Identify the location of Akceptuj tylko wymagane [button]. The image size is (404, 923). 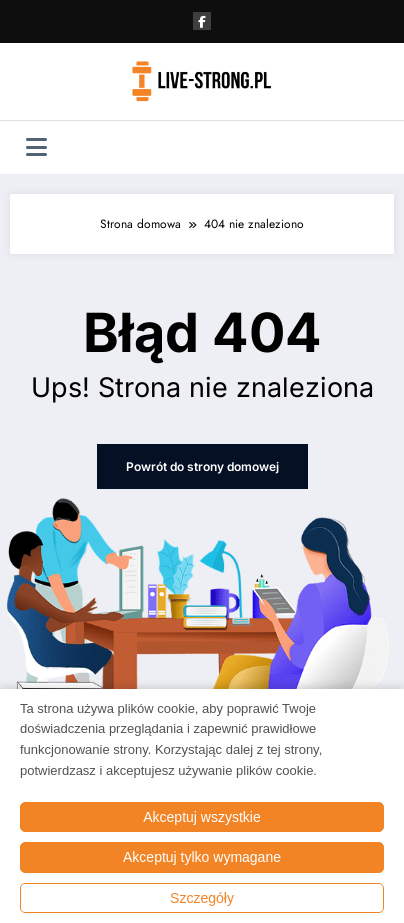
(202, 857).